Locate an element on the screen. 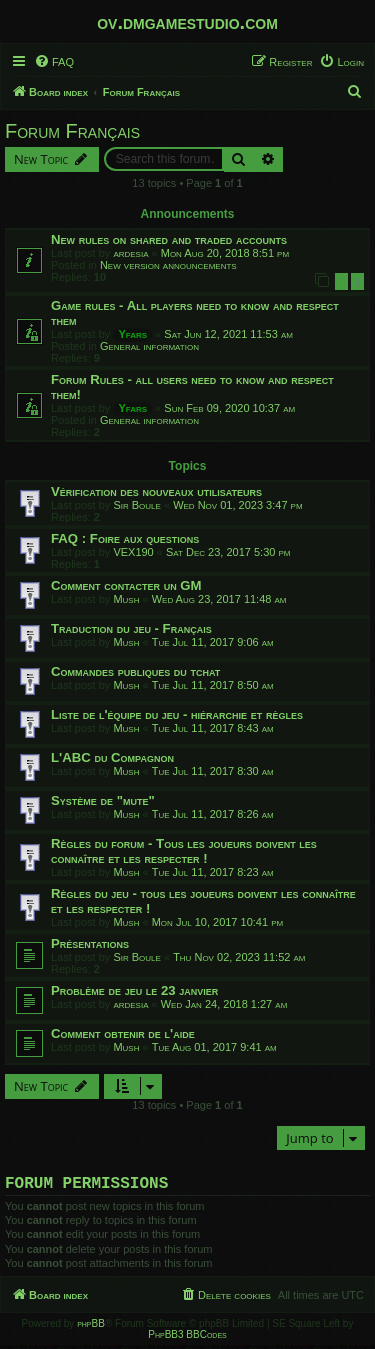 The image size is (375, 1349). FAQ : Foire aux questions is located at coordinates (125, 538).